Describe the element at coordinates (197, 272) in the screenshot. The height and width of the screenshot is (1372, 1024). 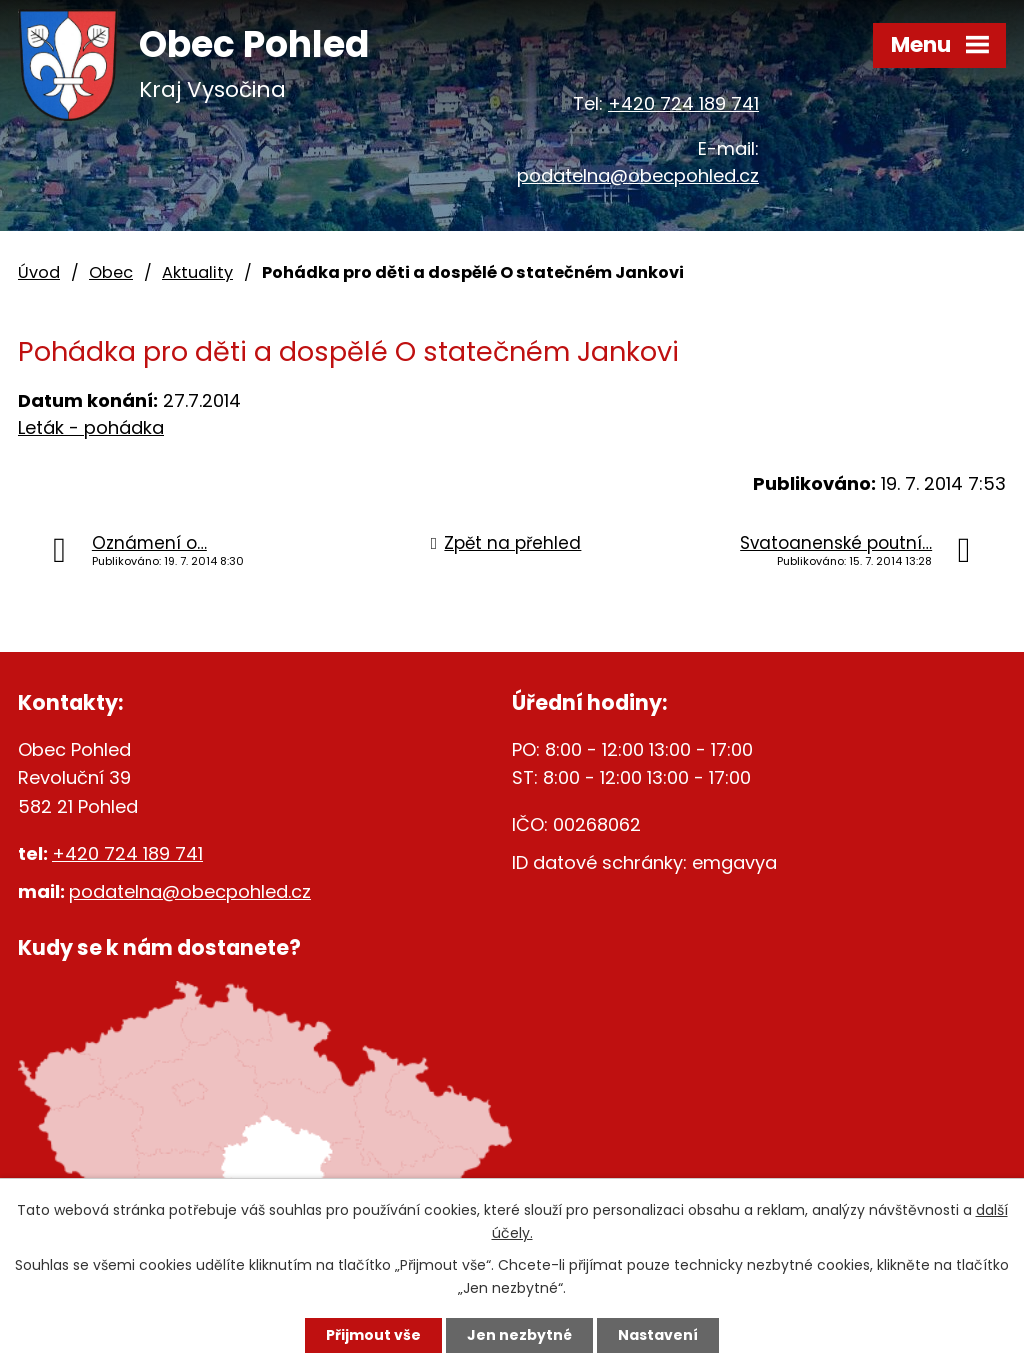
I see `Aktuality` at that location.